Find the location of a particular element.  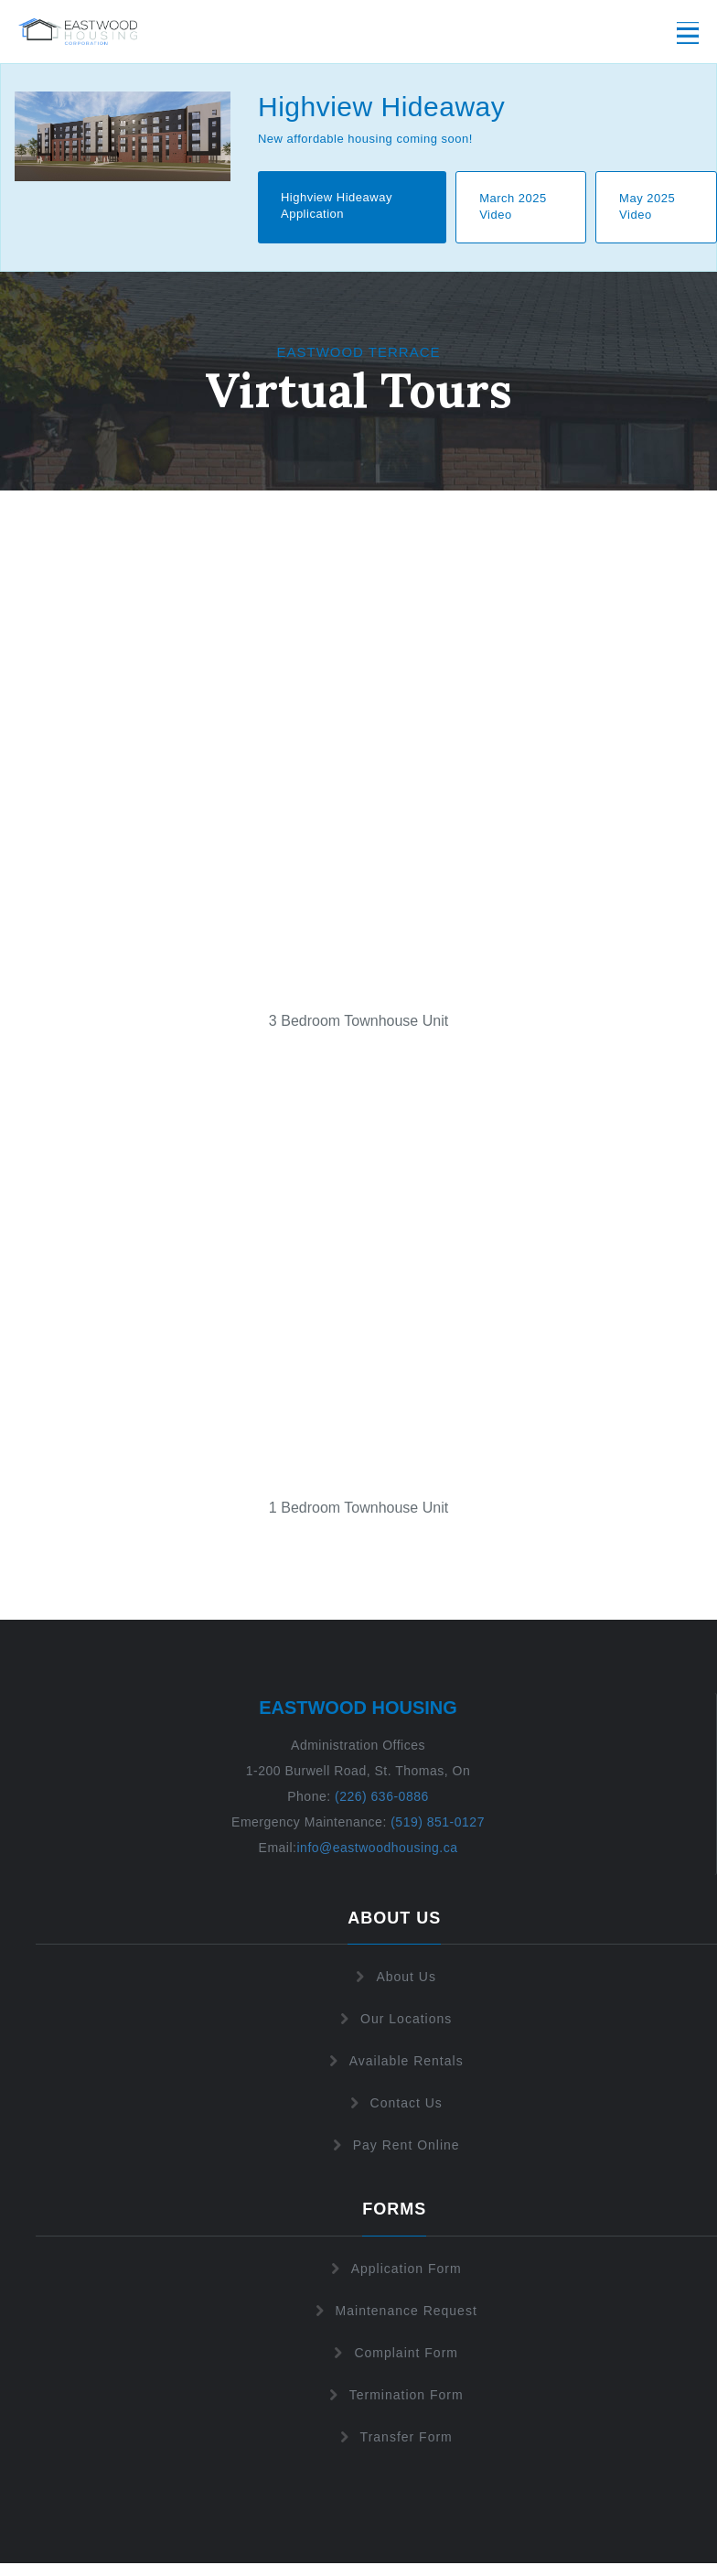

Contact Us is located at coordinates (395, 2103).